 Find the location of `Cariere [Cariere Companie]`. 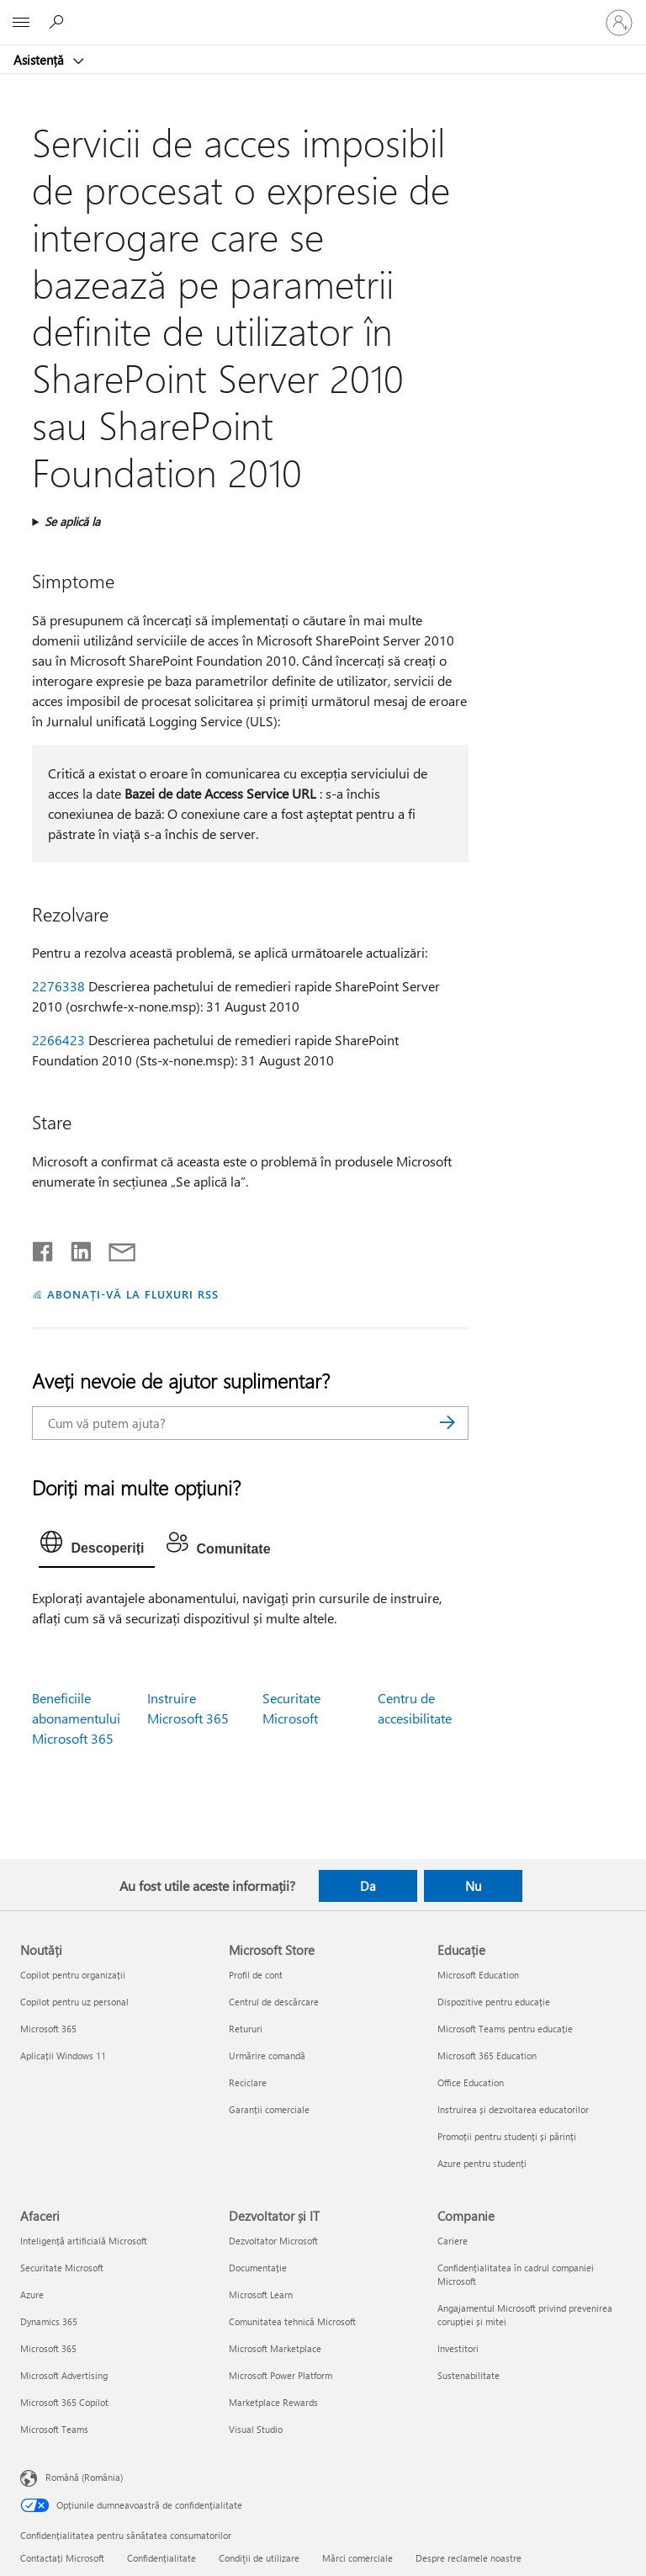

Cariere [Cariere Companie] is located at coordinates (452, 2240).